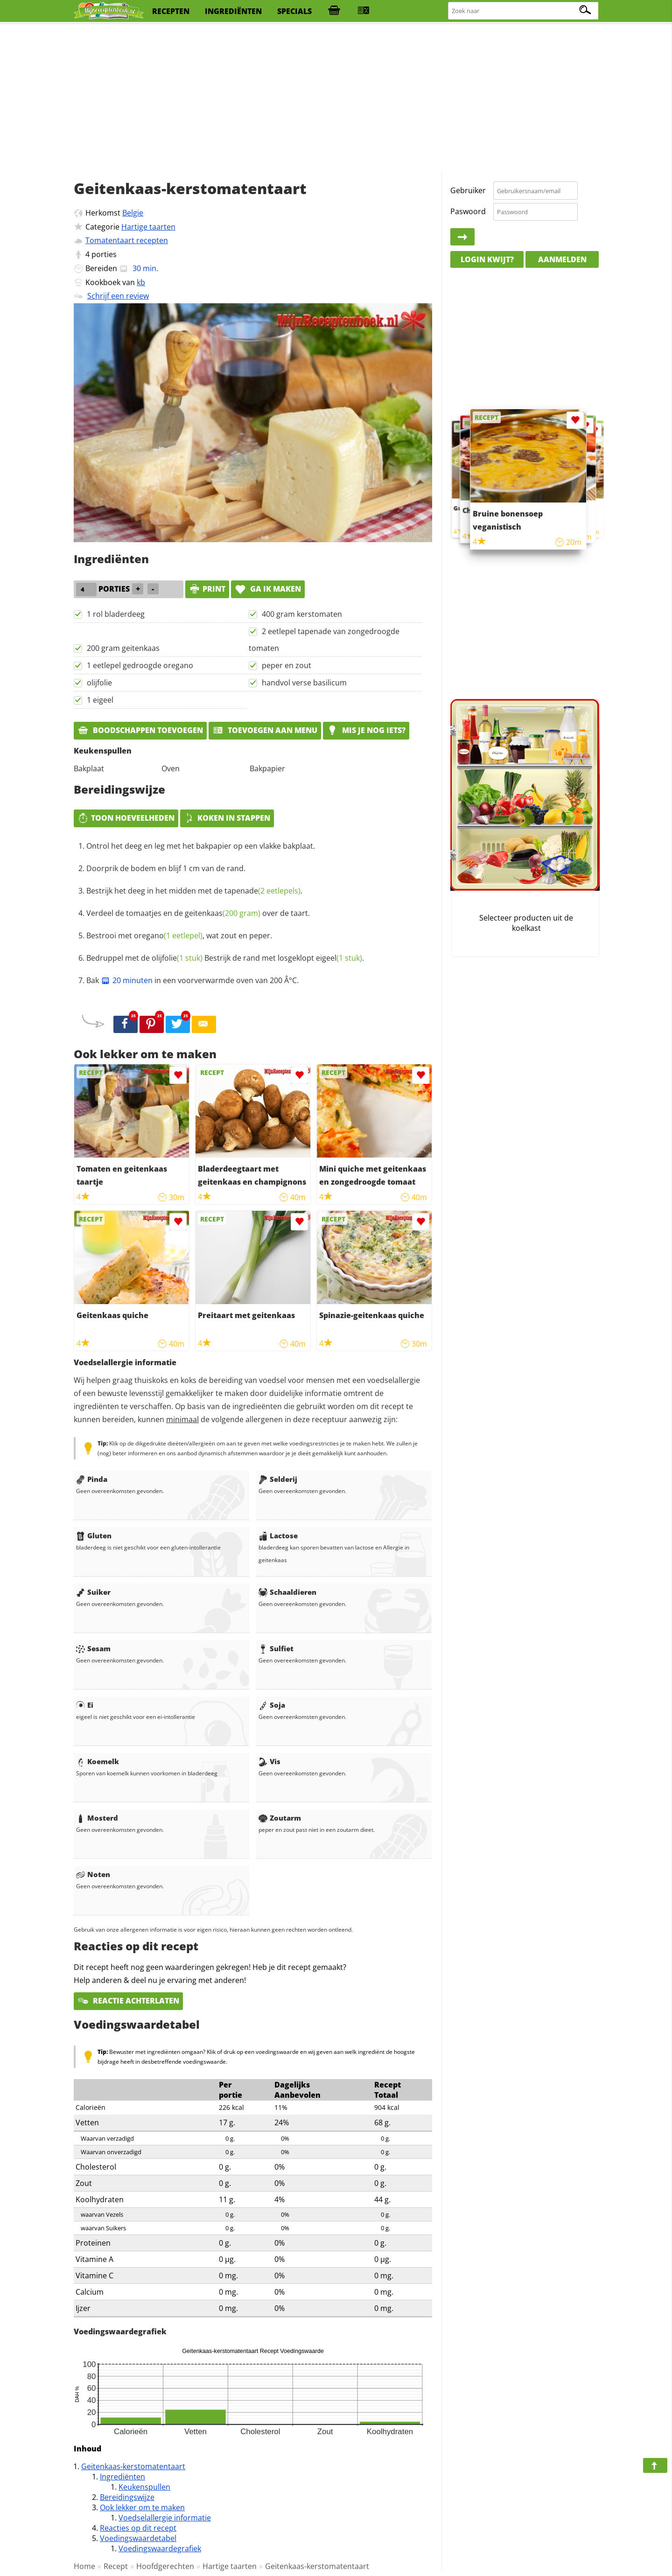  What do you see at coordinates (225, 958) in the screenshot?
I see `Bedruppel met de Bestrijk de rand met losgeklopt .` at bounding box center [225, 958].